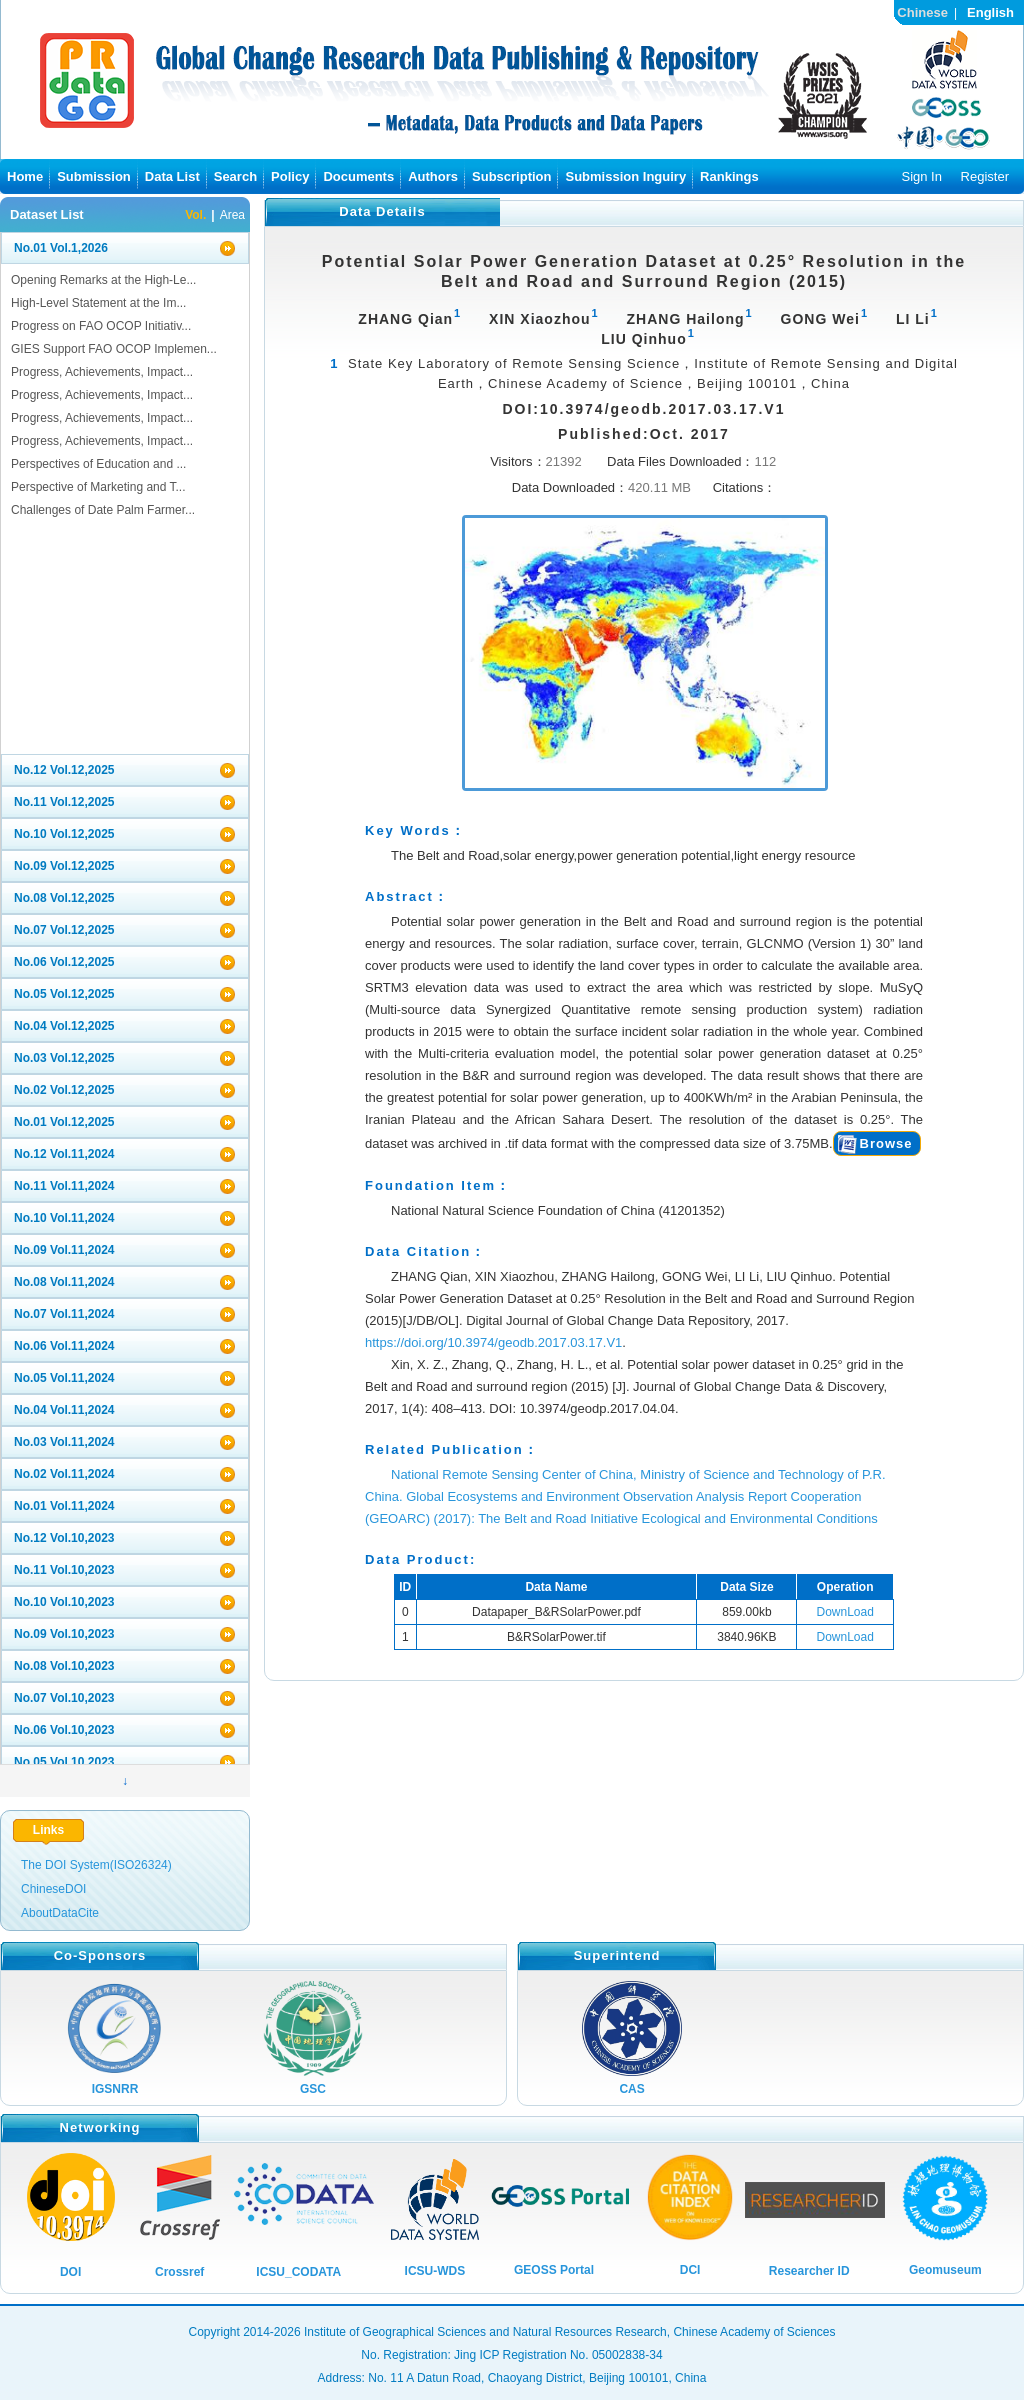 This screenshot has height=2400, width=1024. I want to click on Perspective of Marketing and T..., so click(98, 487).